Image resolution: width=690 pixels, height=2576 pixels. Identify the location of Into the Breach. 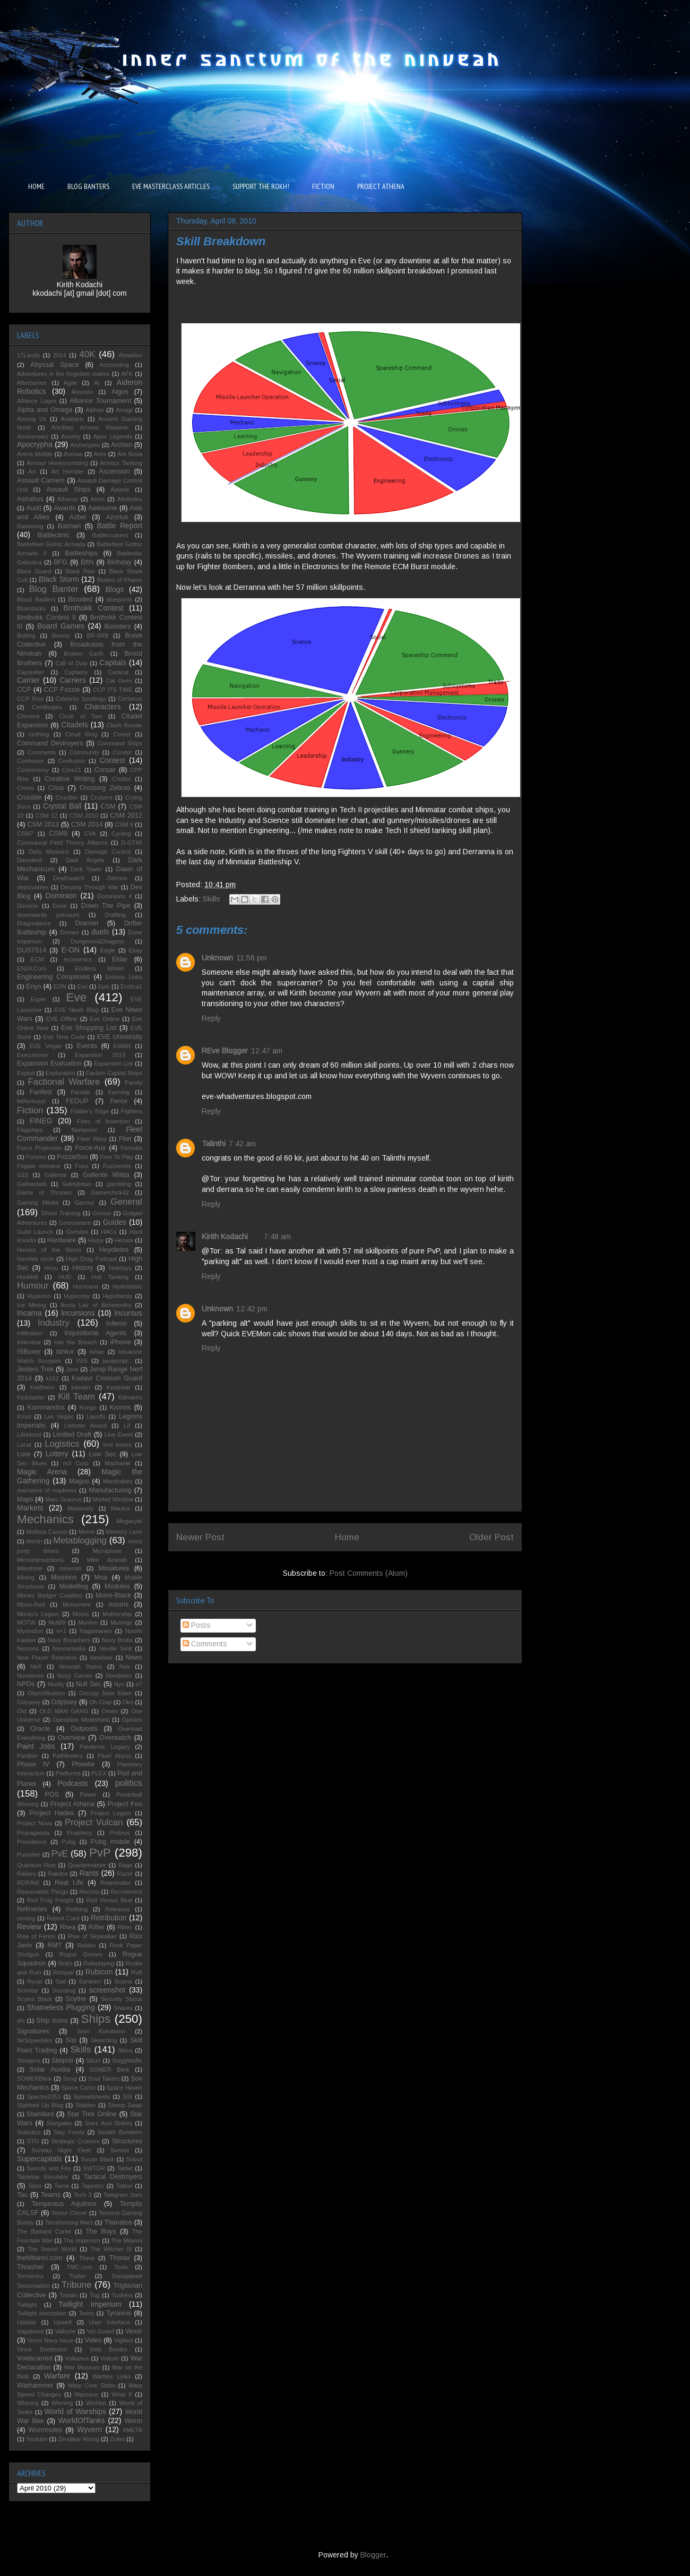
(75, 1342).